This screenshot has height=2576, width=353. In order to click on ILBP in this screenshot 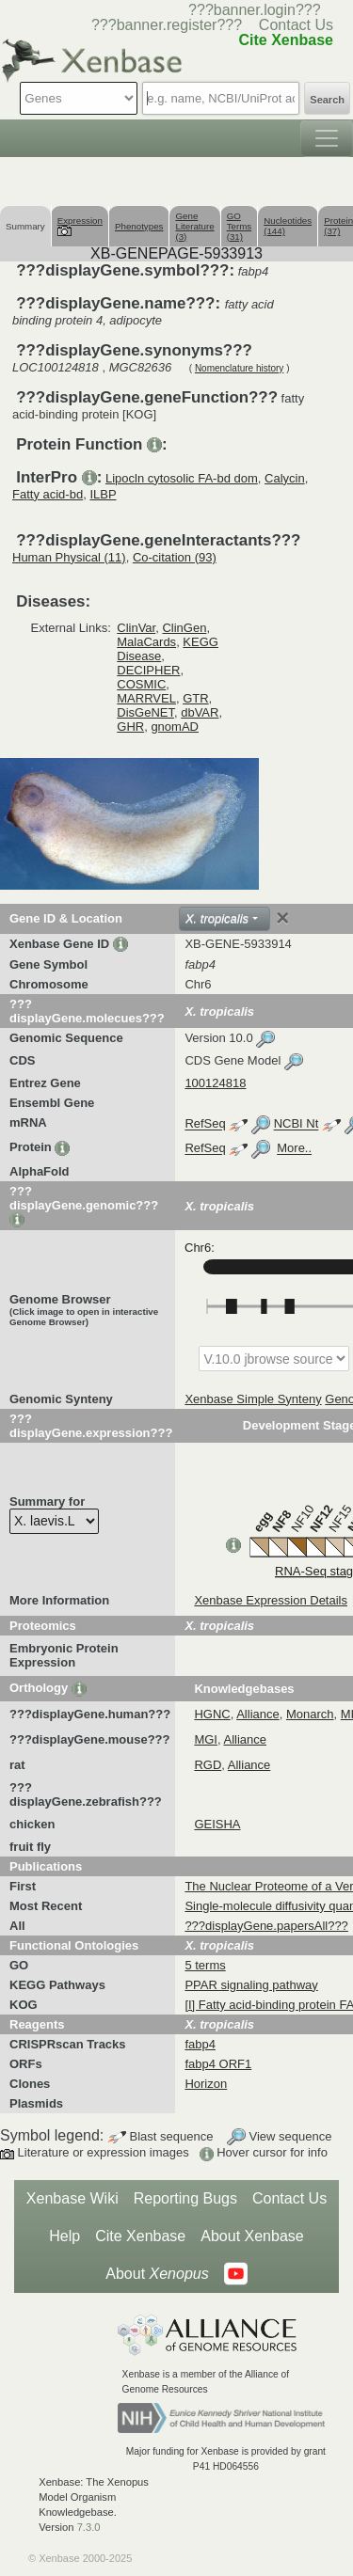, I will do `click(102, 494)`.